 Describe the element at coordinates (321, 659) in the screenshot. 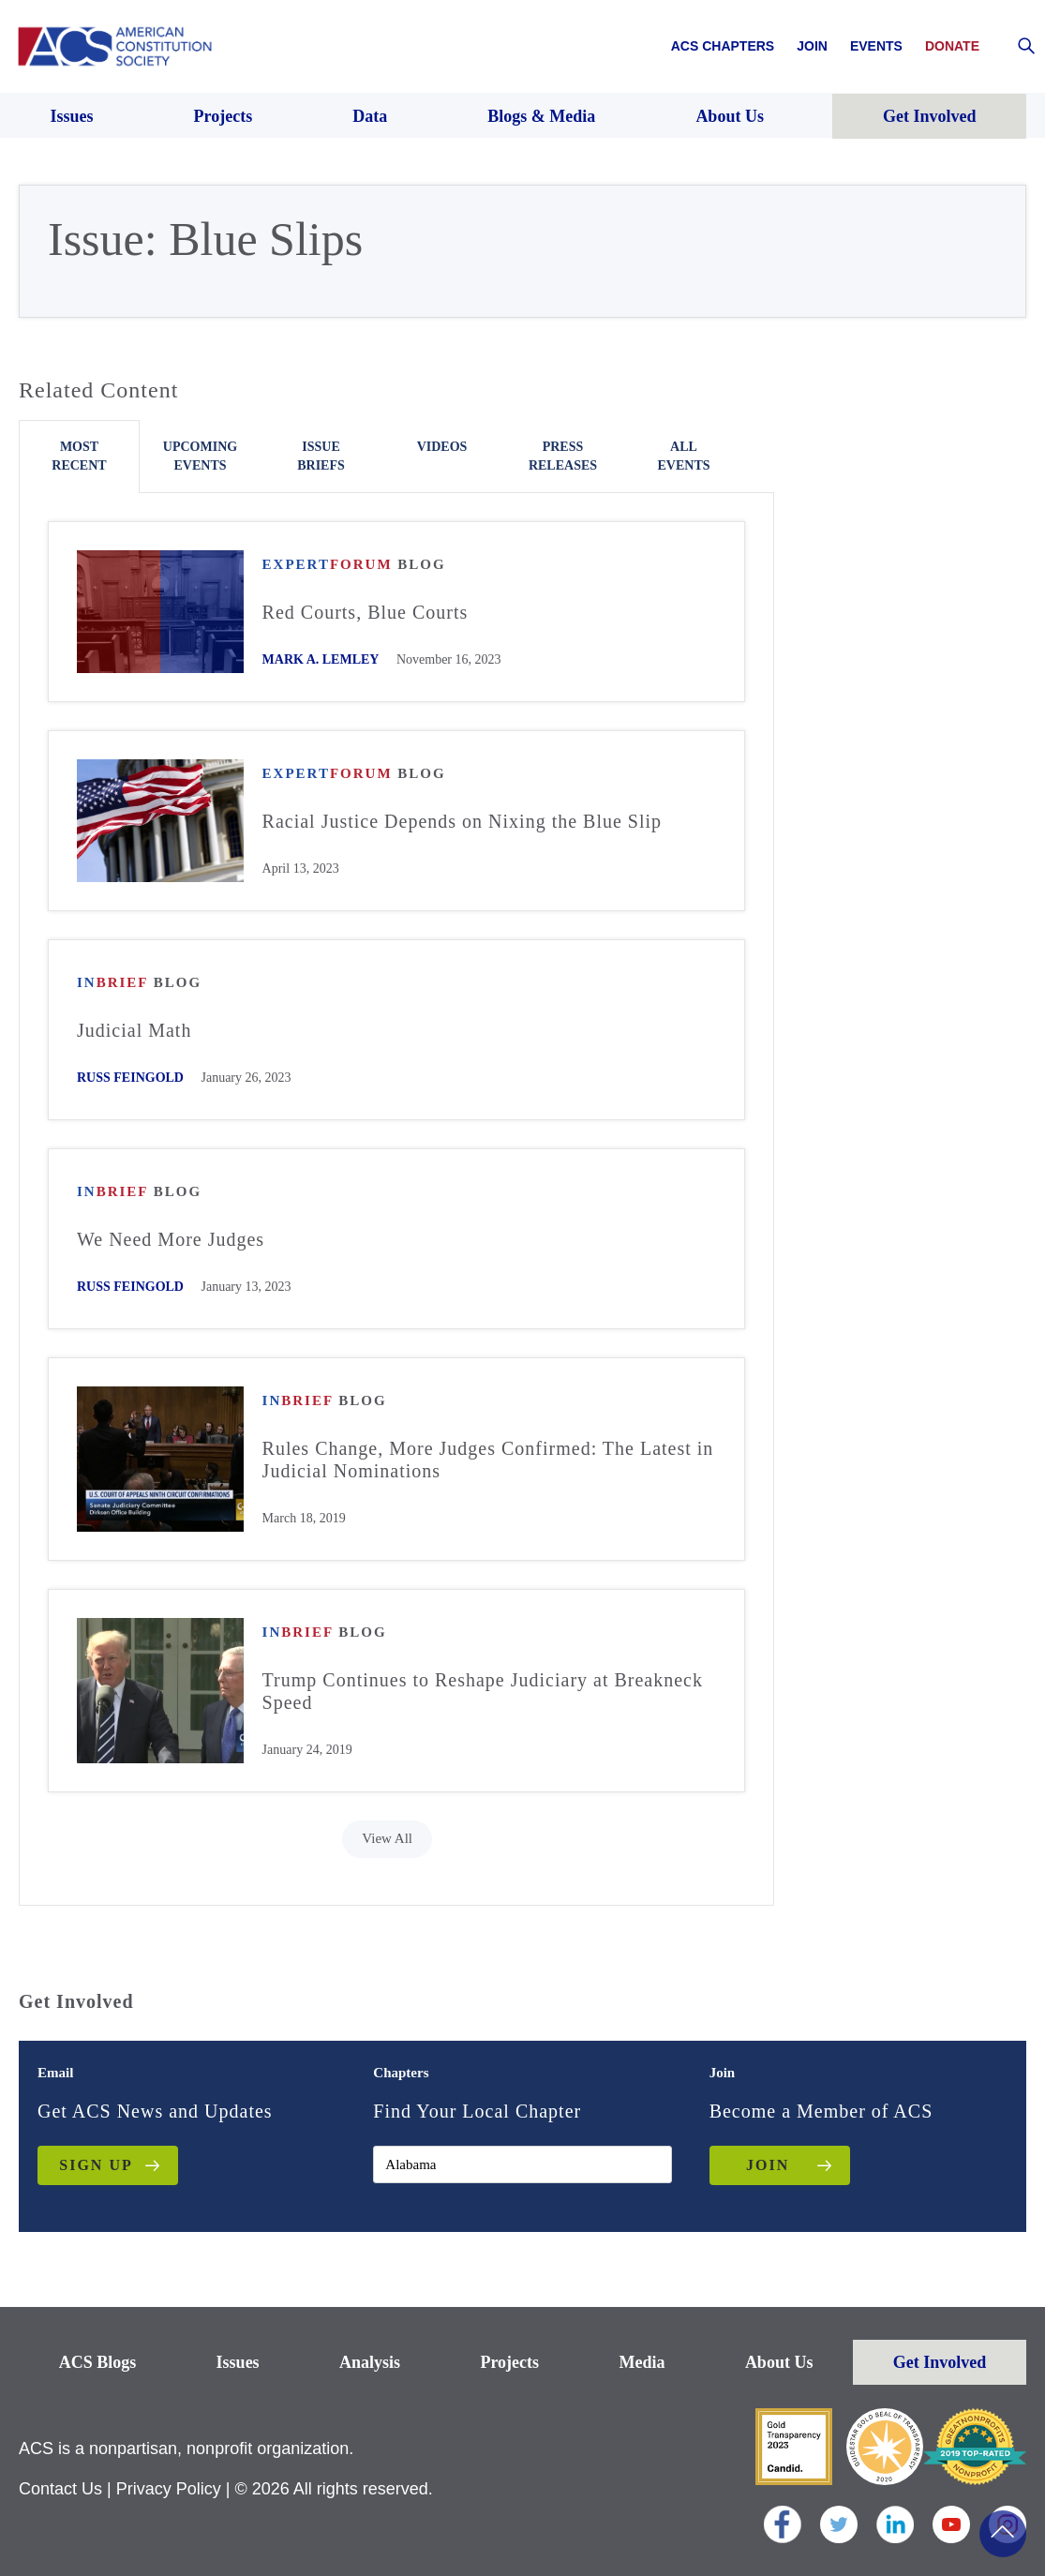

I see `Mark A. Lemley` at that location.